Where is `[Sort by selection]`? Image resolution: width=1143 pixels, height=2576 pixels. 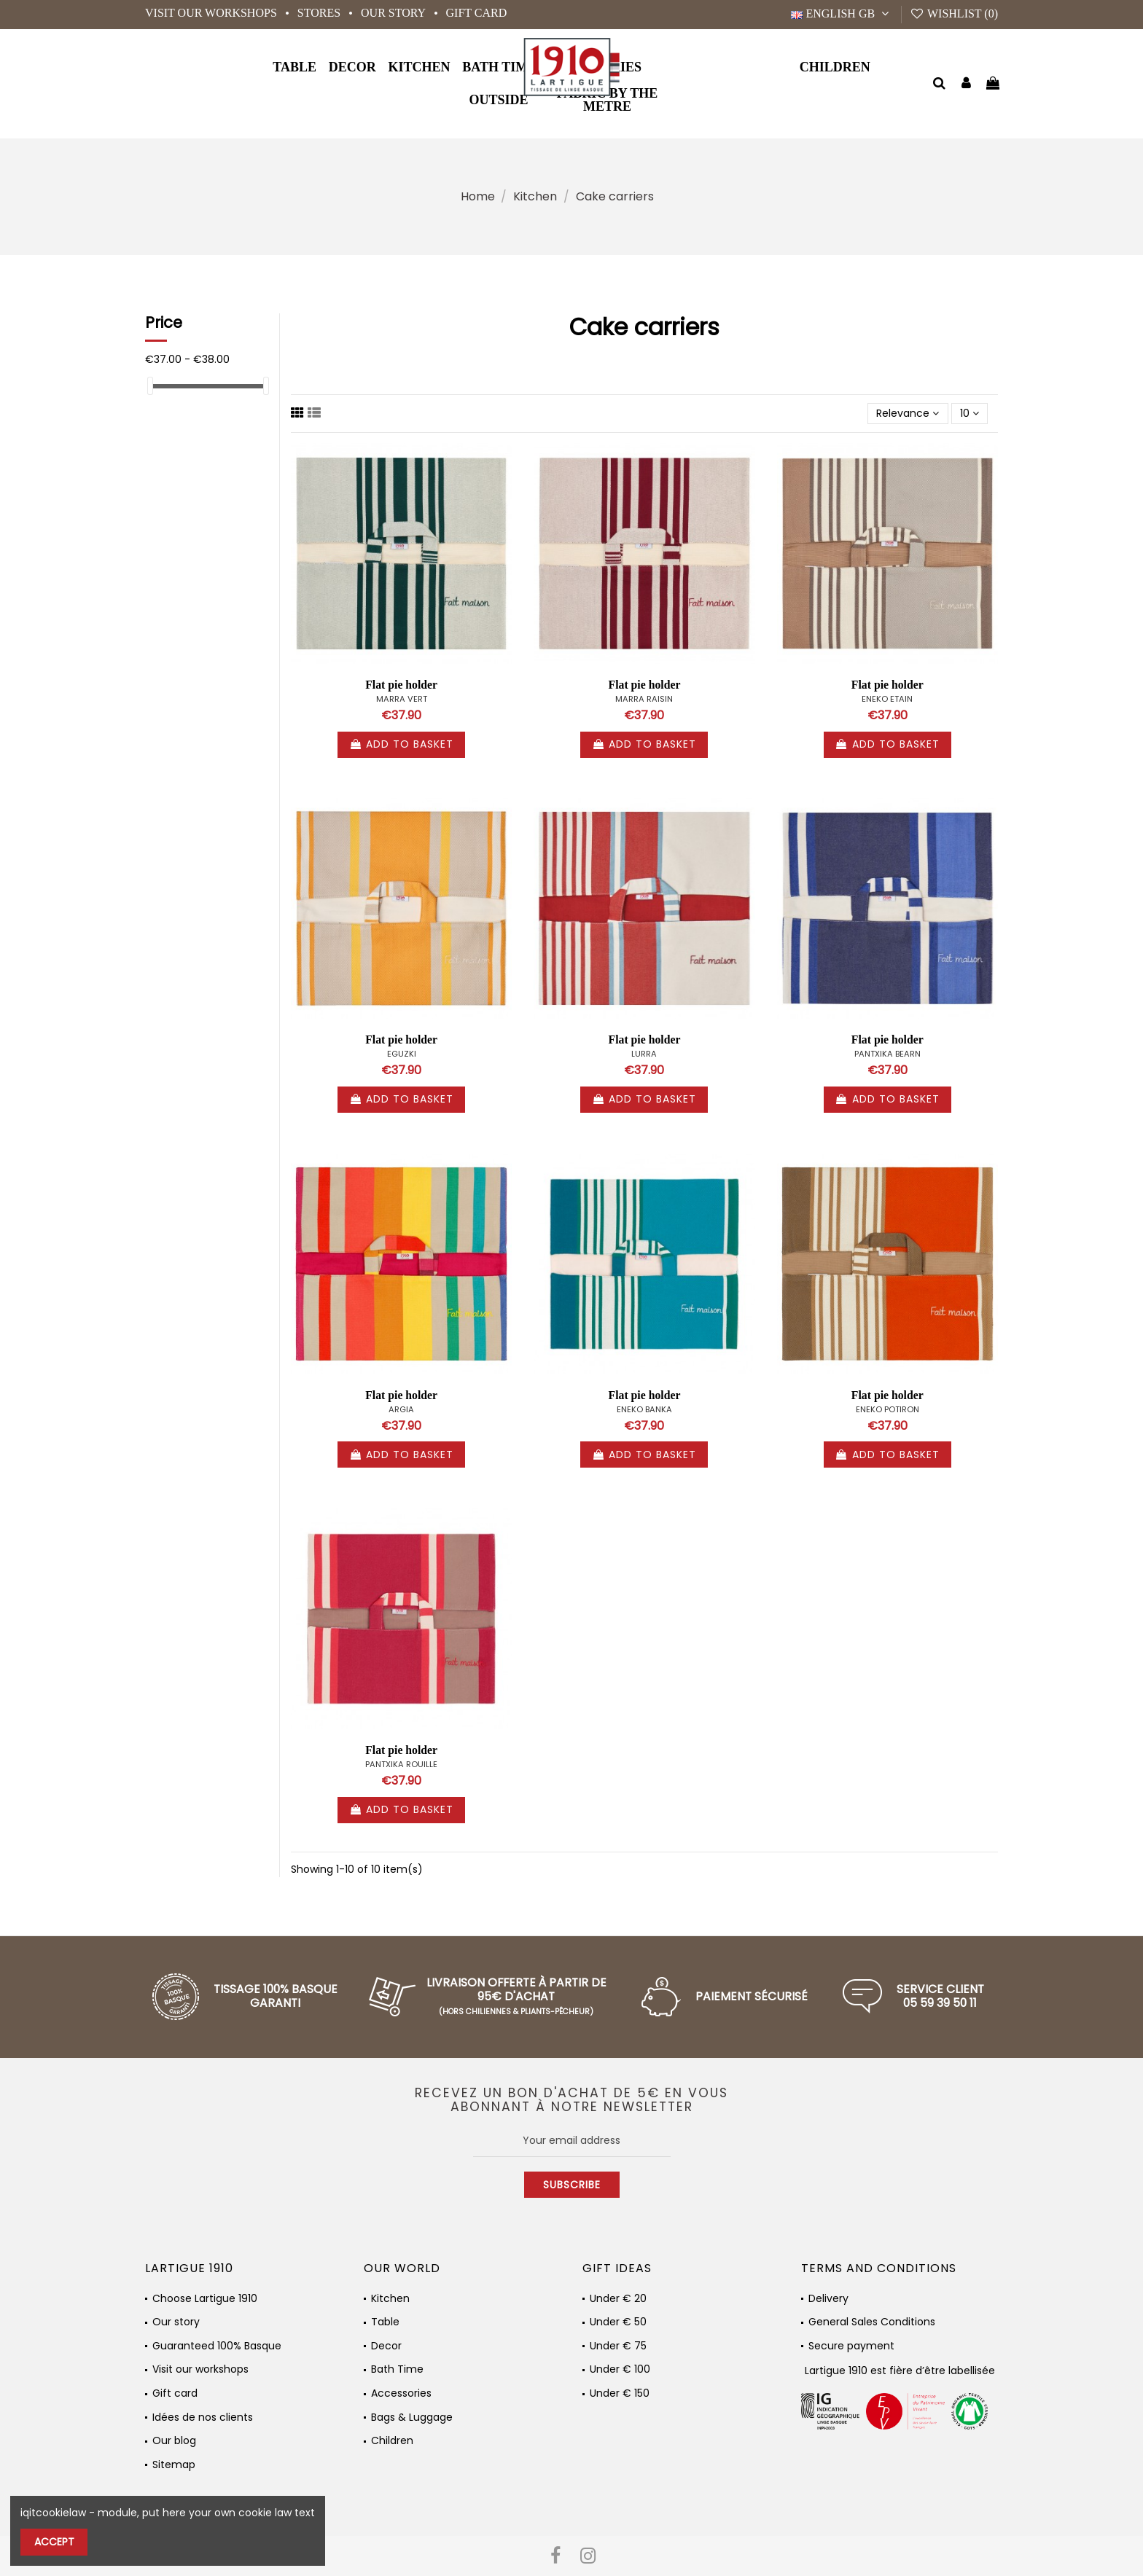
[Sort by selection] is located at coordinates (907, 413).